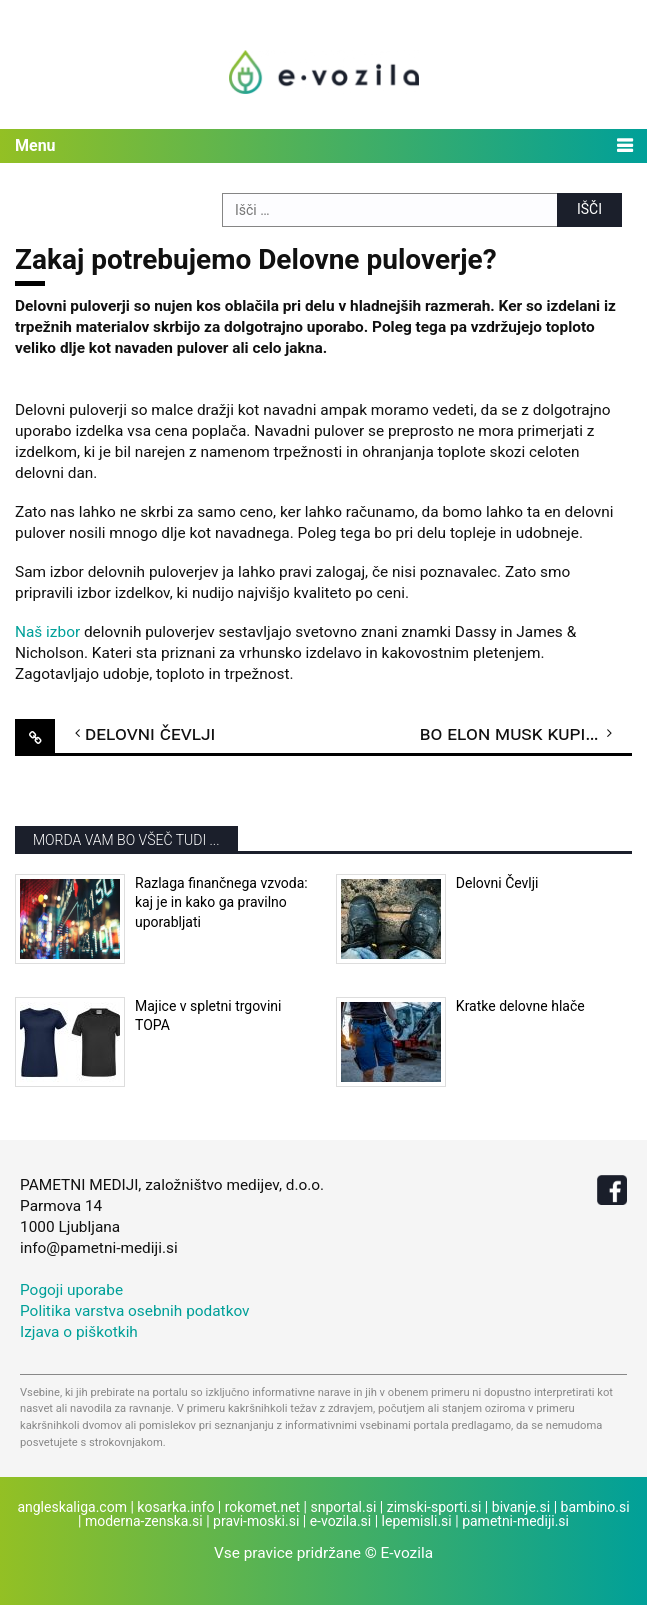  What do you see at coordinates (344, 1507) in the screenshot?
I see `snportal.si` at bounding box center [344, 1507].